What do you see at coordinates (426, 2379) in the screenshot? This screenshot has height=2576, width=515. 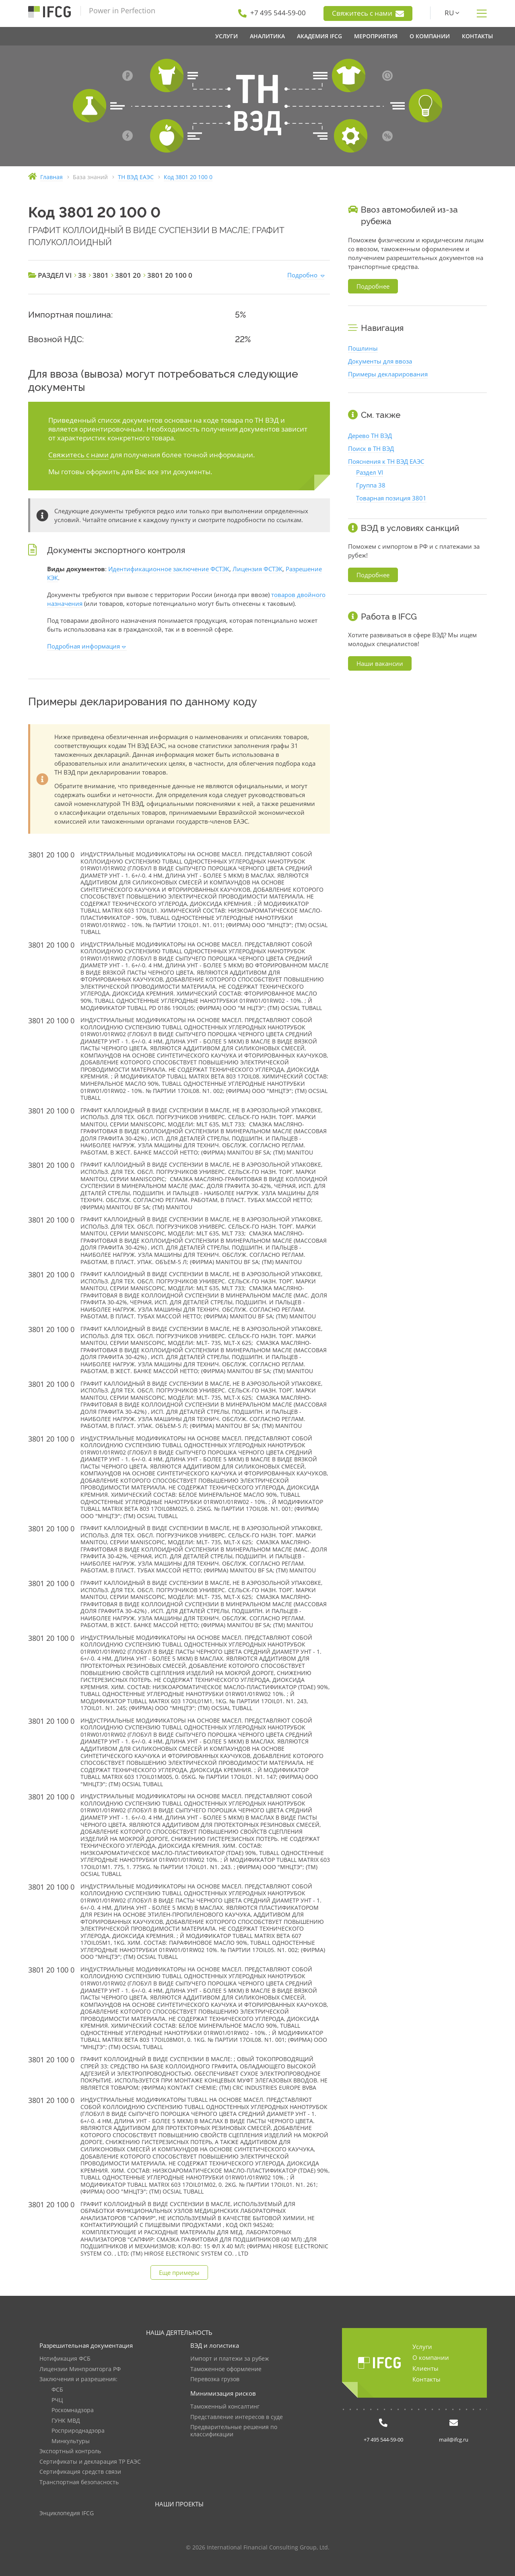 I see `Контакты` at bounding box center [426, 2379].